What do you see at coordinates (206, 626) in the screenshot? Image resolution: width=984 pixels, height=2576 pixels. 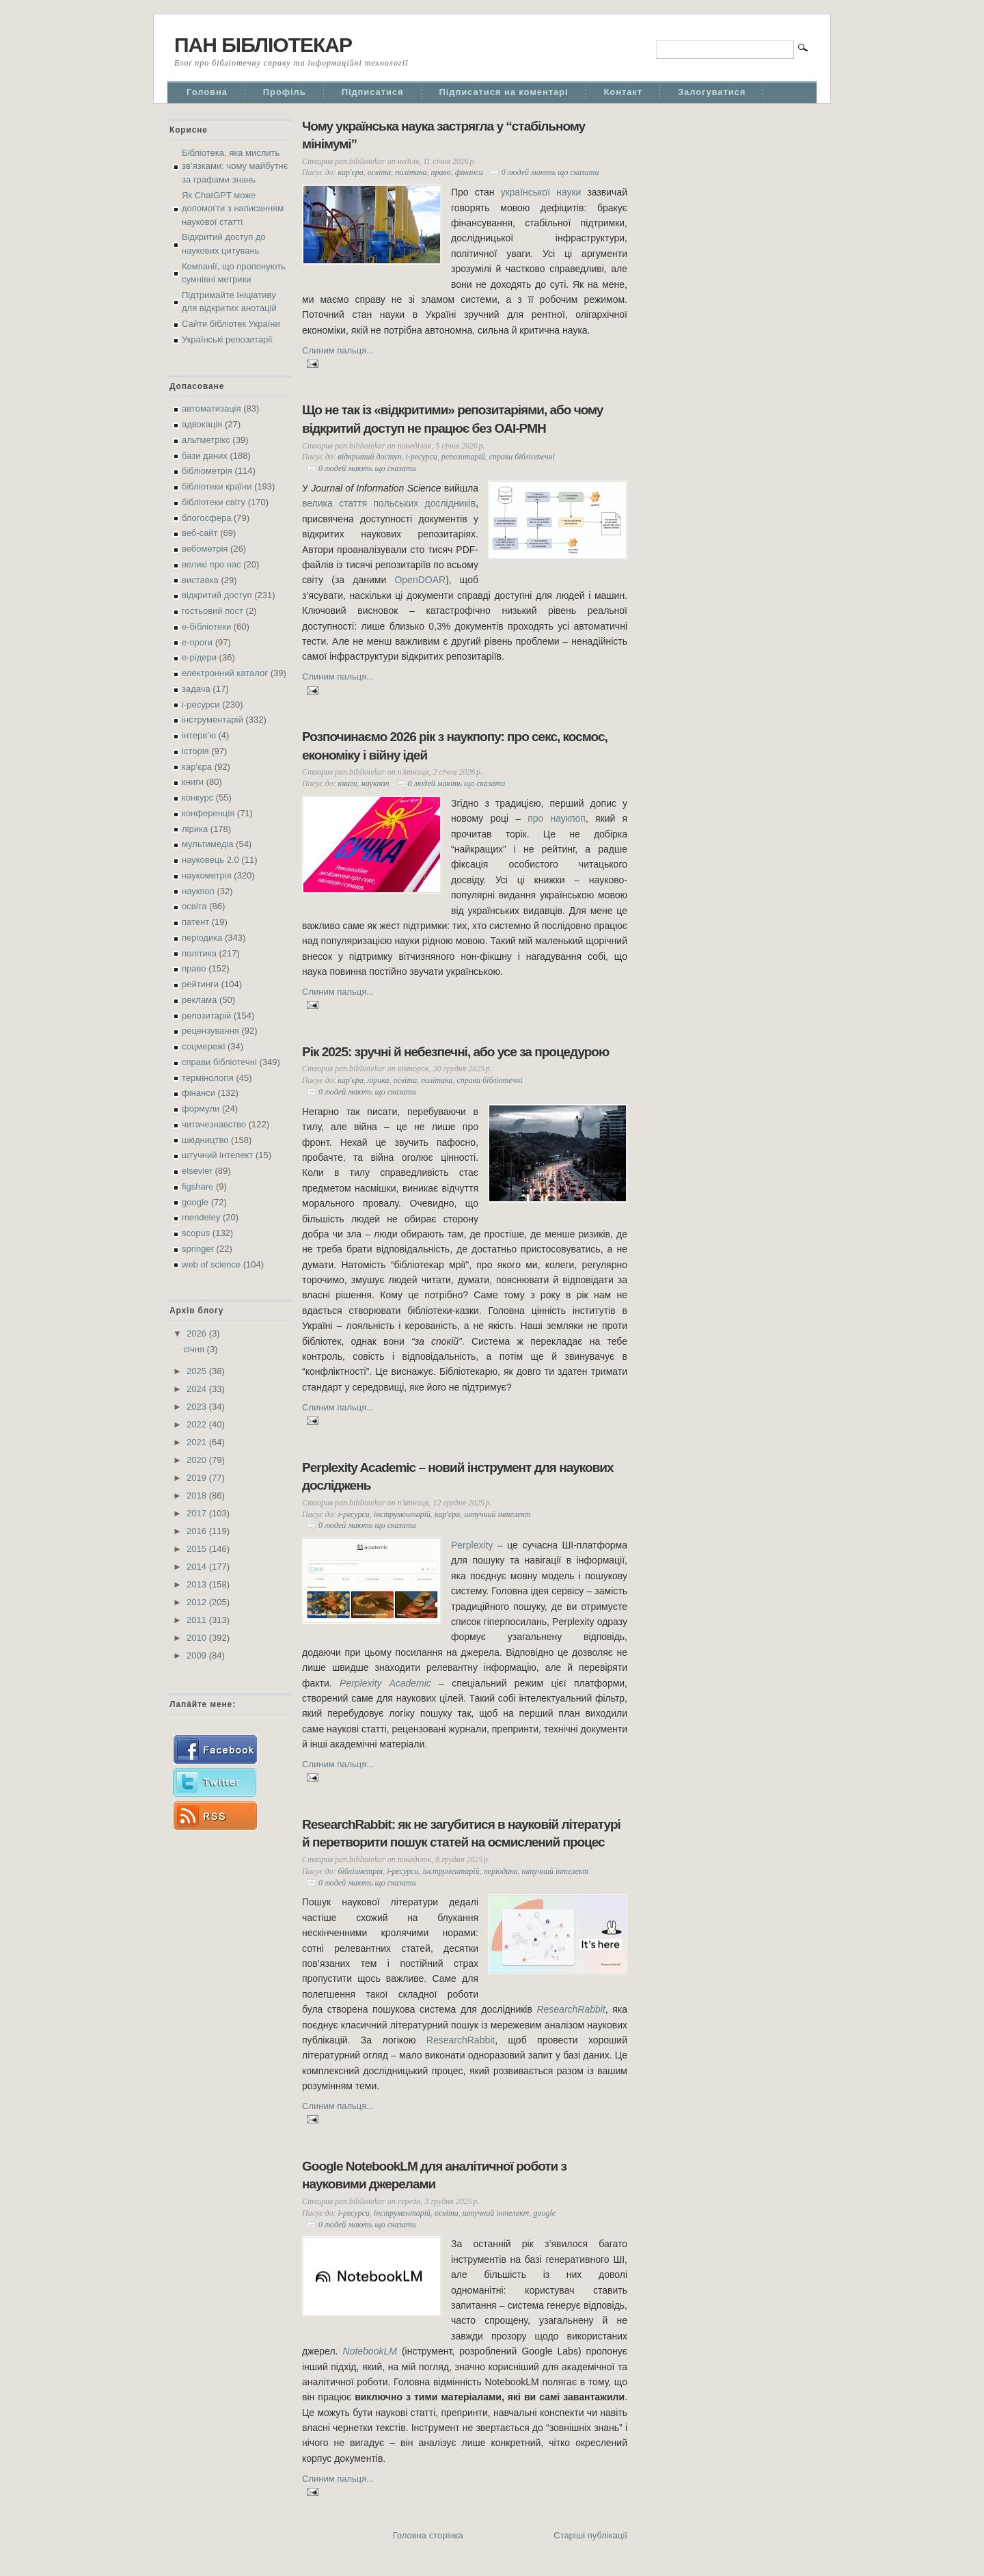 I see `е-бібліотеки` at bounding box center [206, 626].